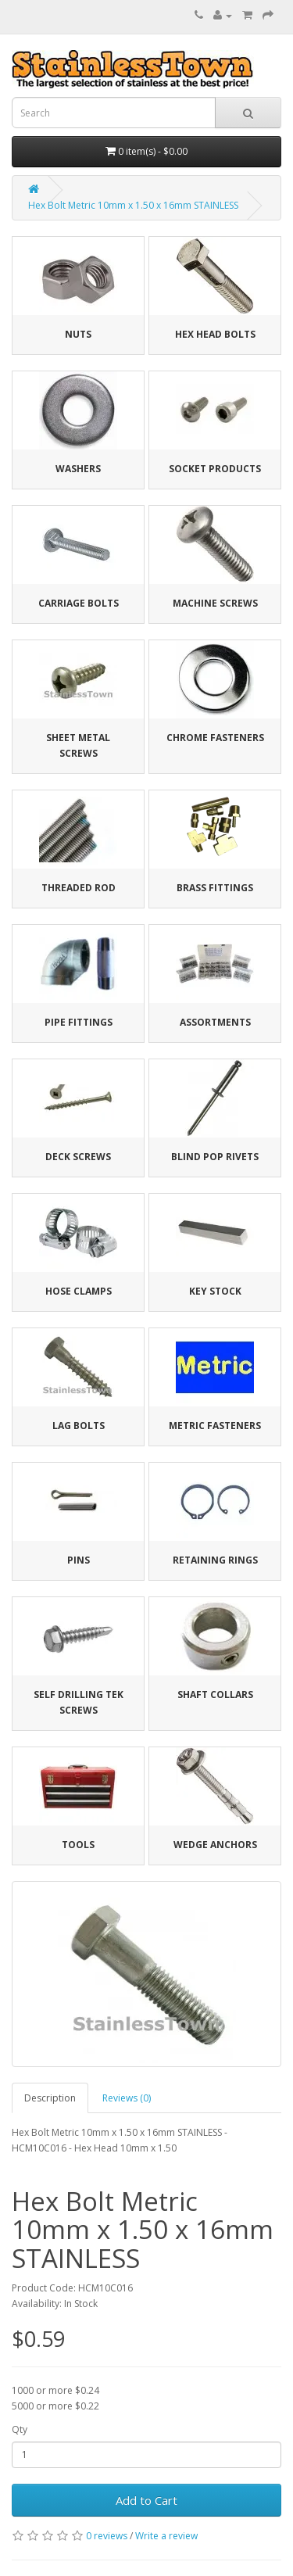 The width and height of the screenshot is (293, 2576). Describe the element at coordinates (79, 1022) in the screenshot. I see `Pipe Fittings` at that location.